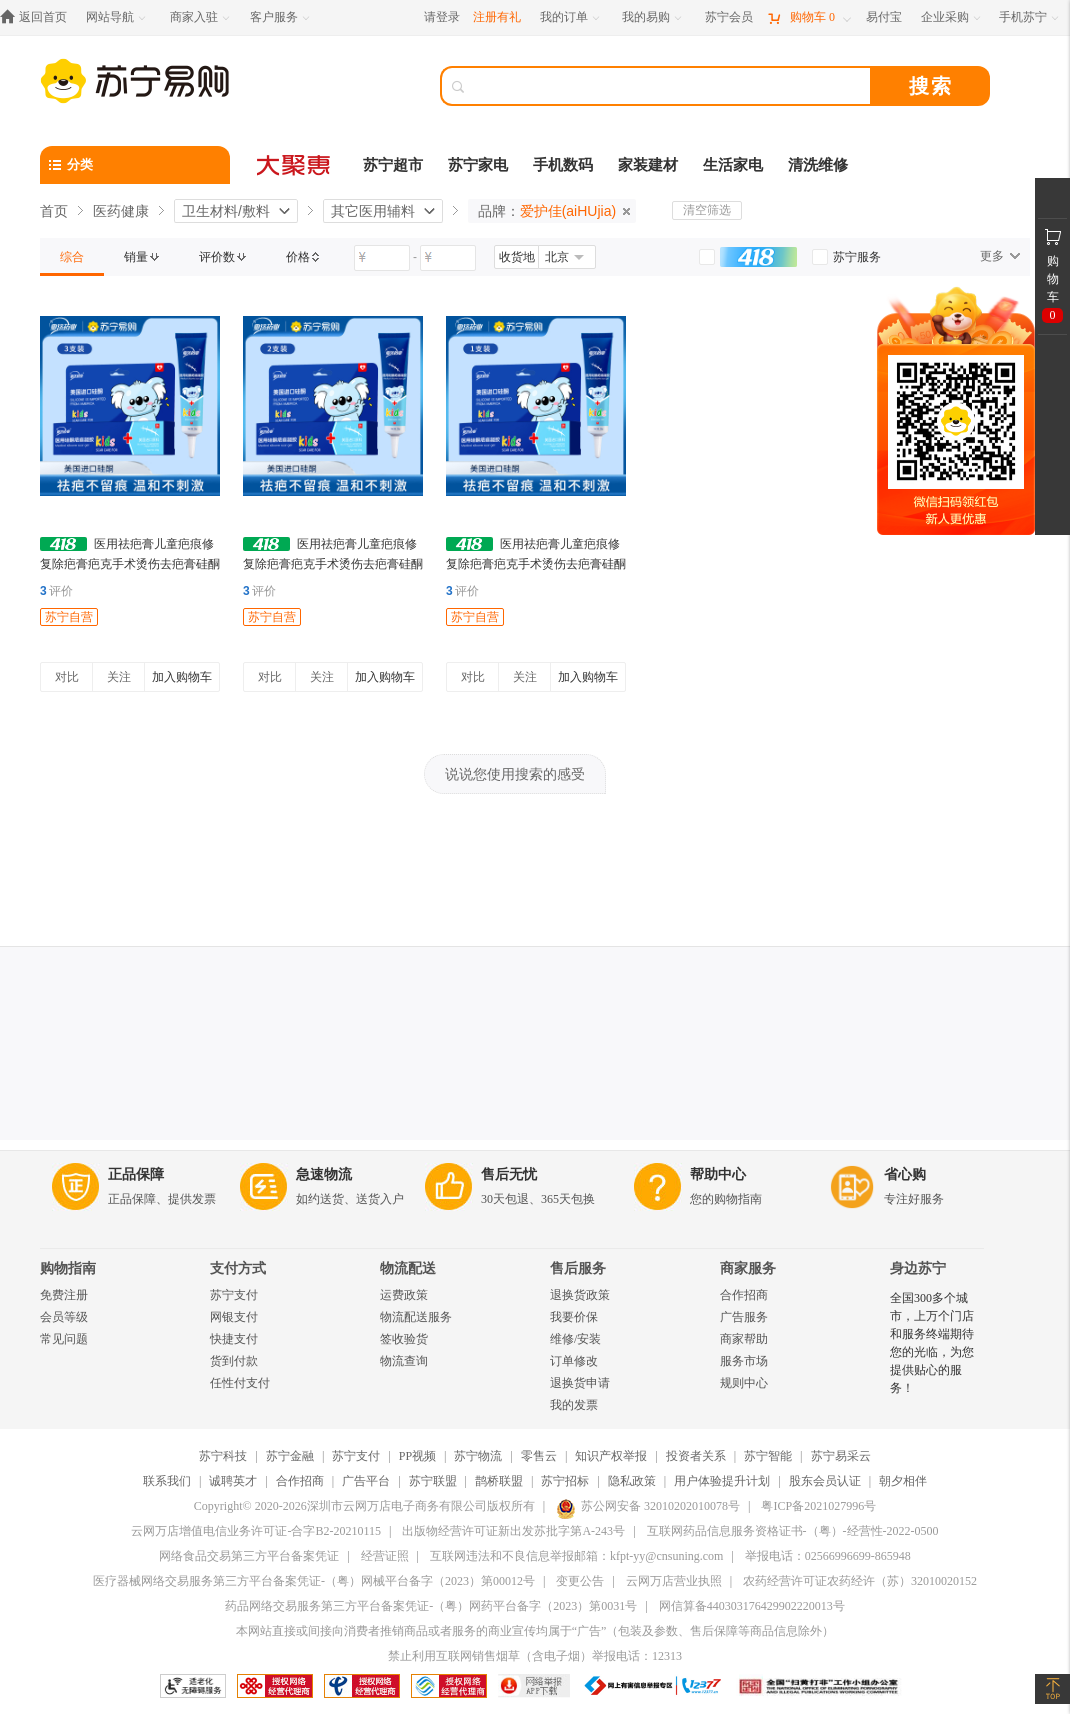  What do you see at coordinates (295, 165) in the screenshot?
I see `[大聚惠]` at bounding box center [295, 165].